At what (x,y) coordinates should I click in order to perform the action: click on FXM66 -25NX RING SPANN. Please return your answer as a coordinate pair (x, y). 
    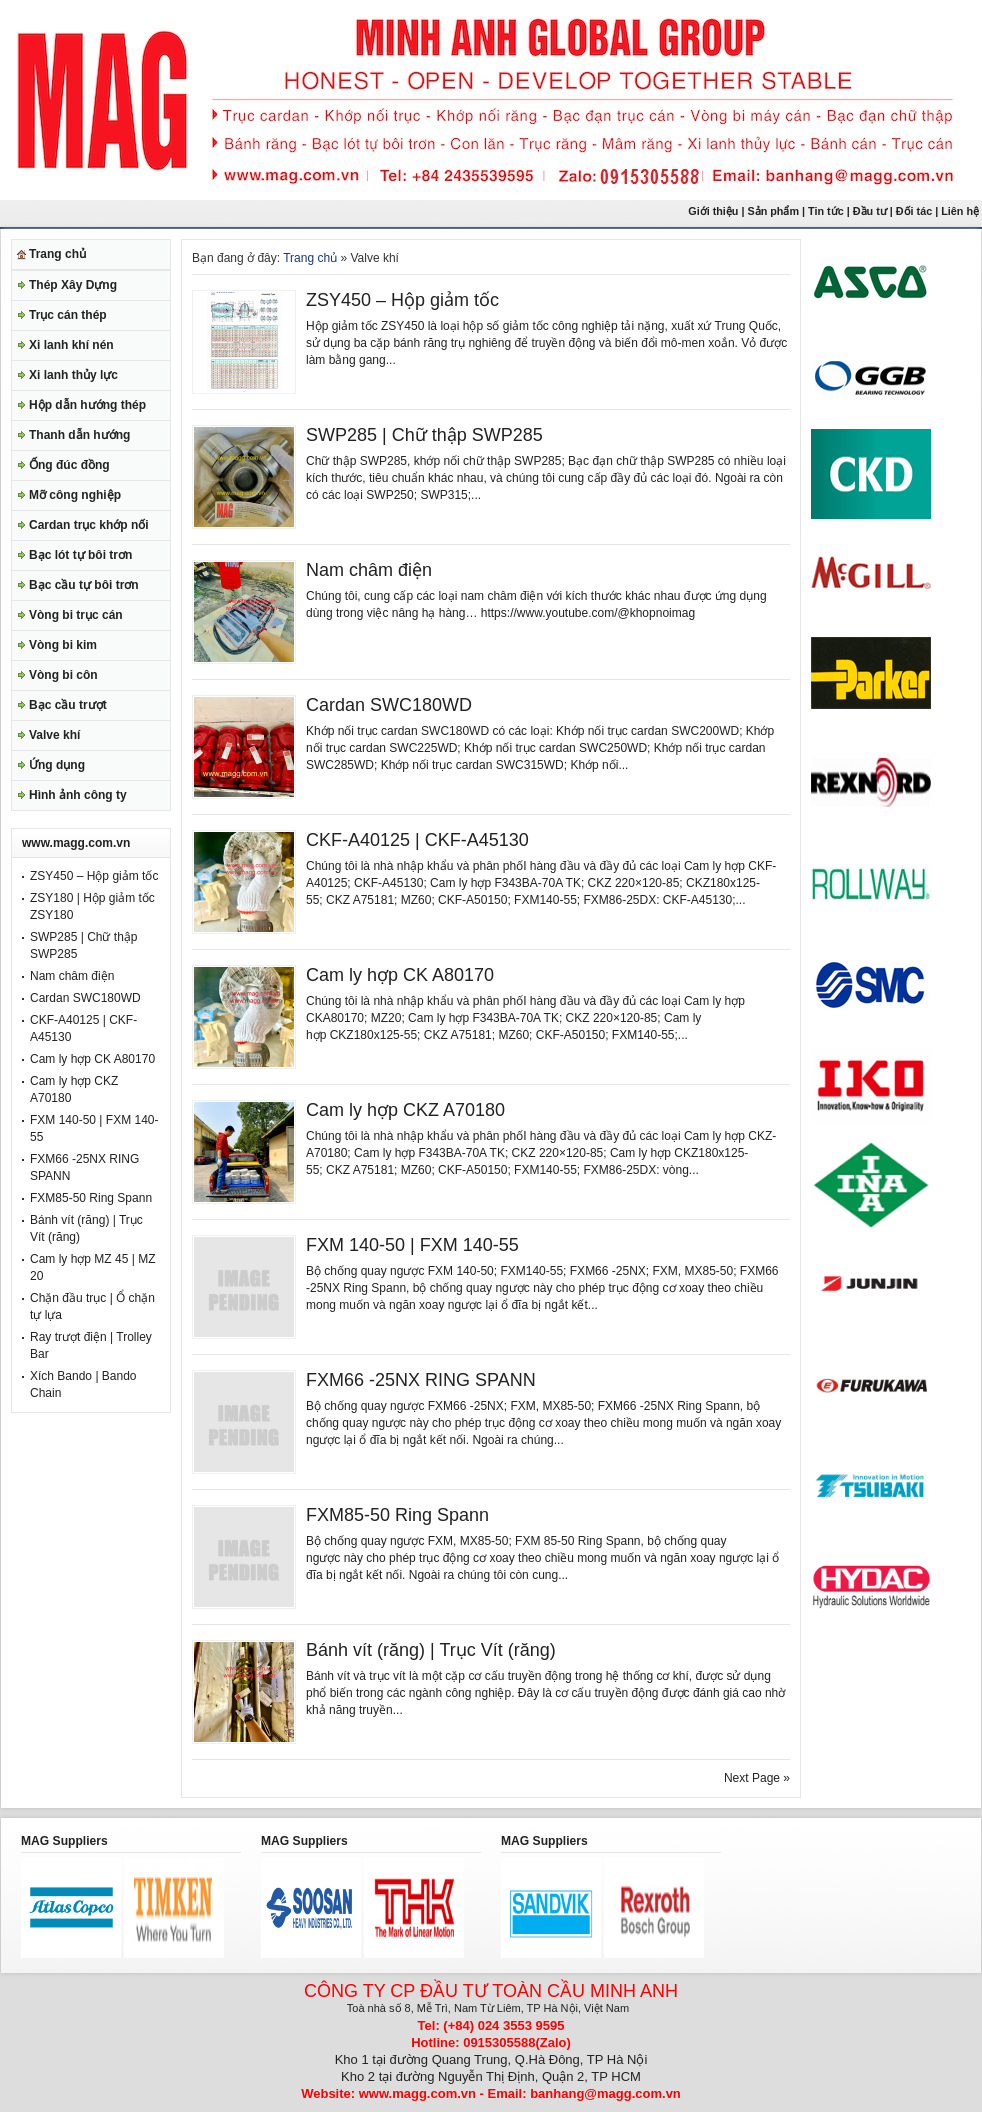
    Looking at the image, I should click on (421, 1380).